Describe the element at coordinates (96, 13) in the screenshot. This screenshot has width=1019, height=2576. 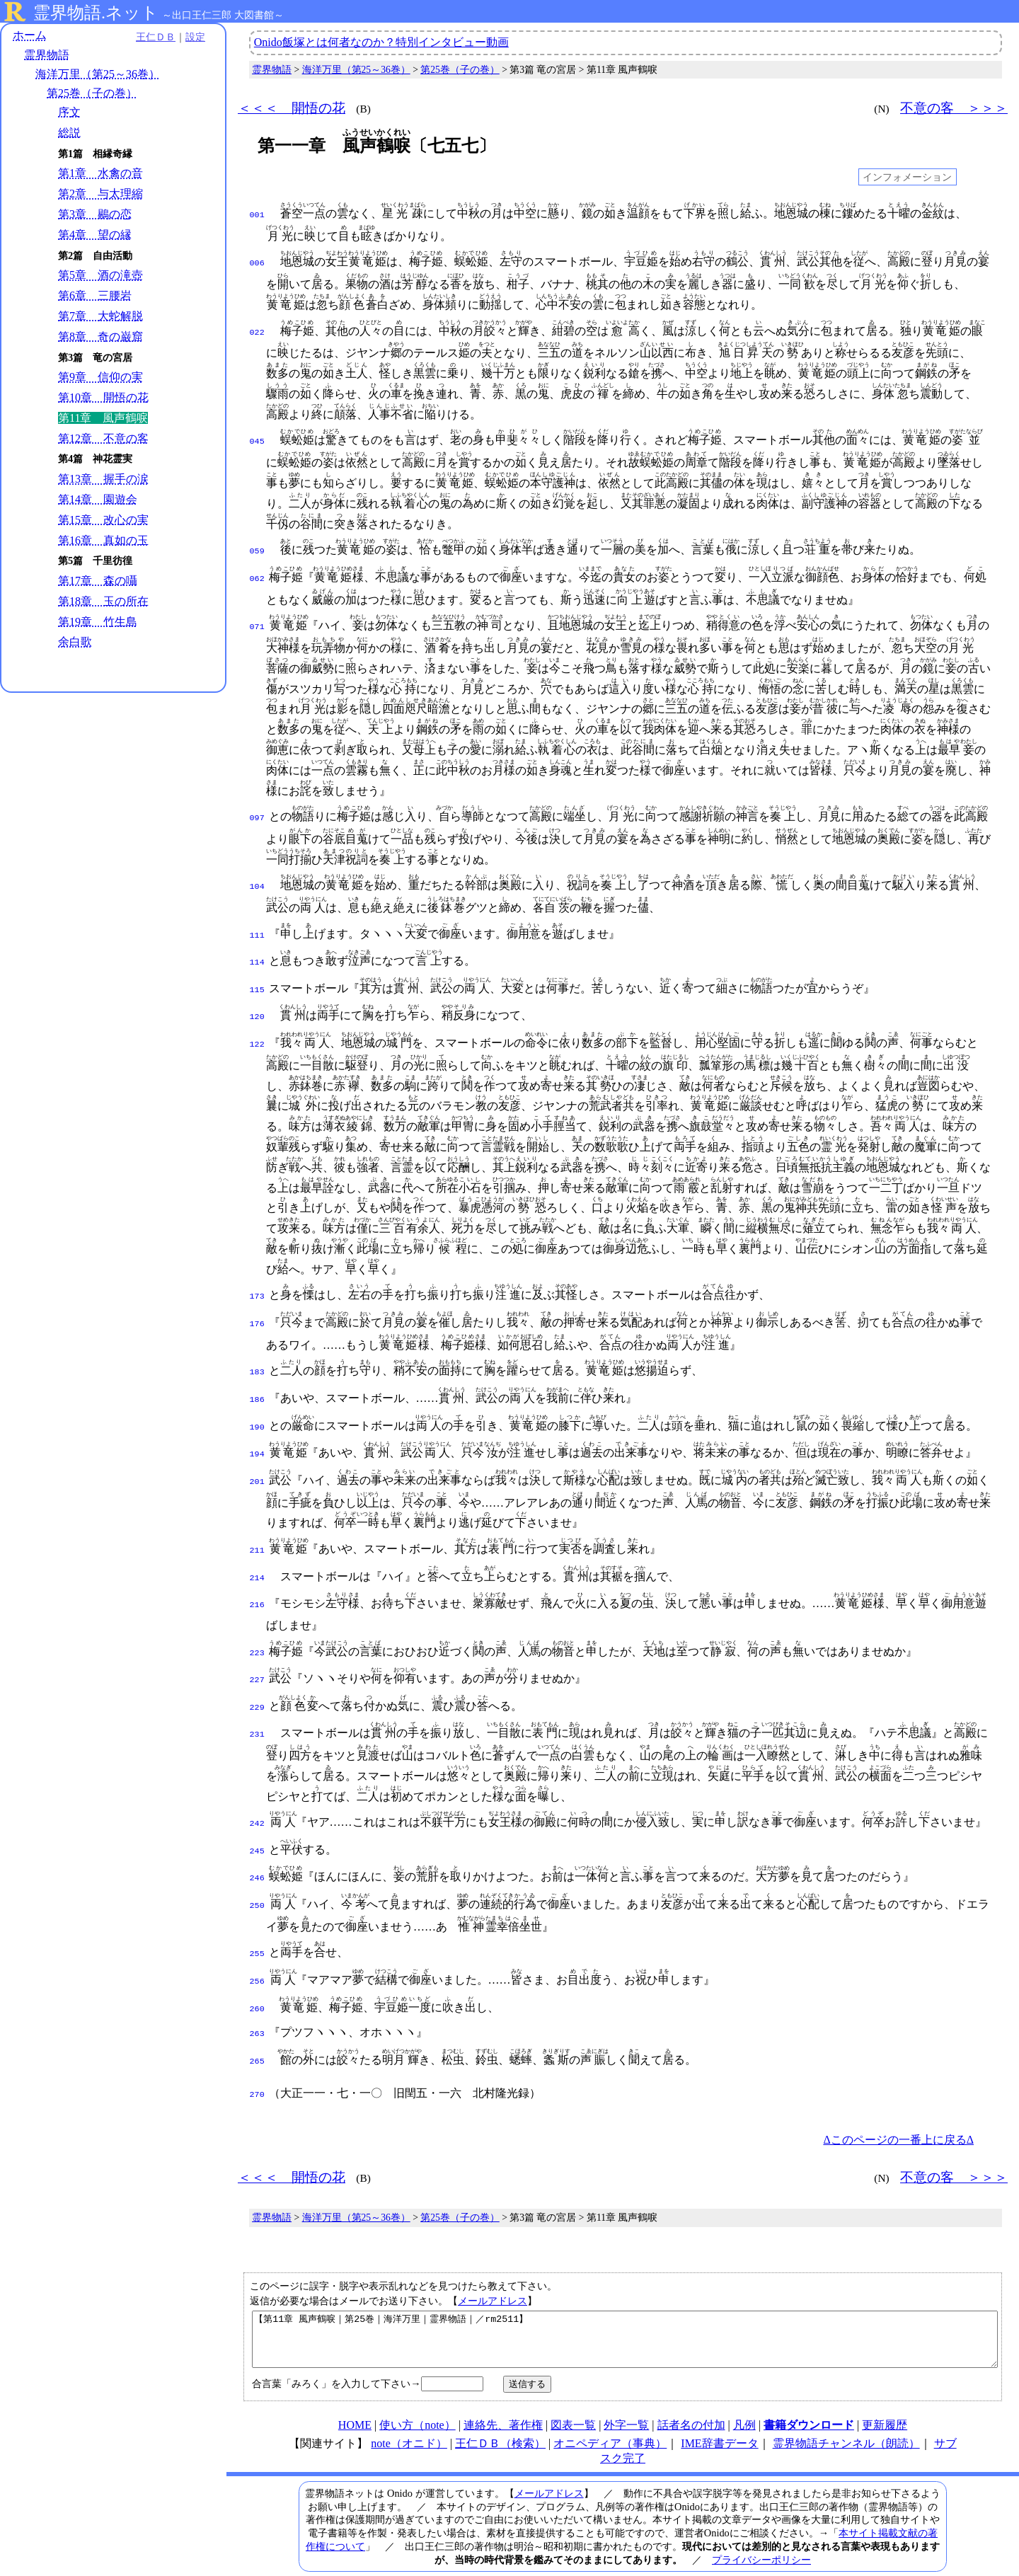
I see `霊界物語.ネット` at that location.